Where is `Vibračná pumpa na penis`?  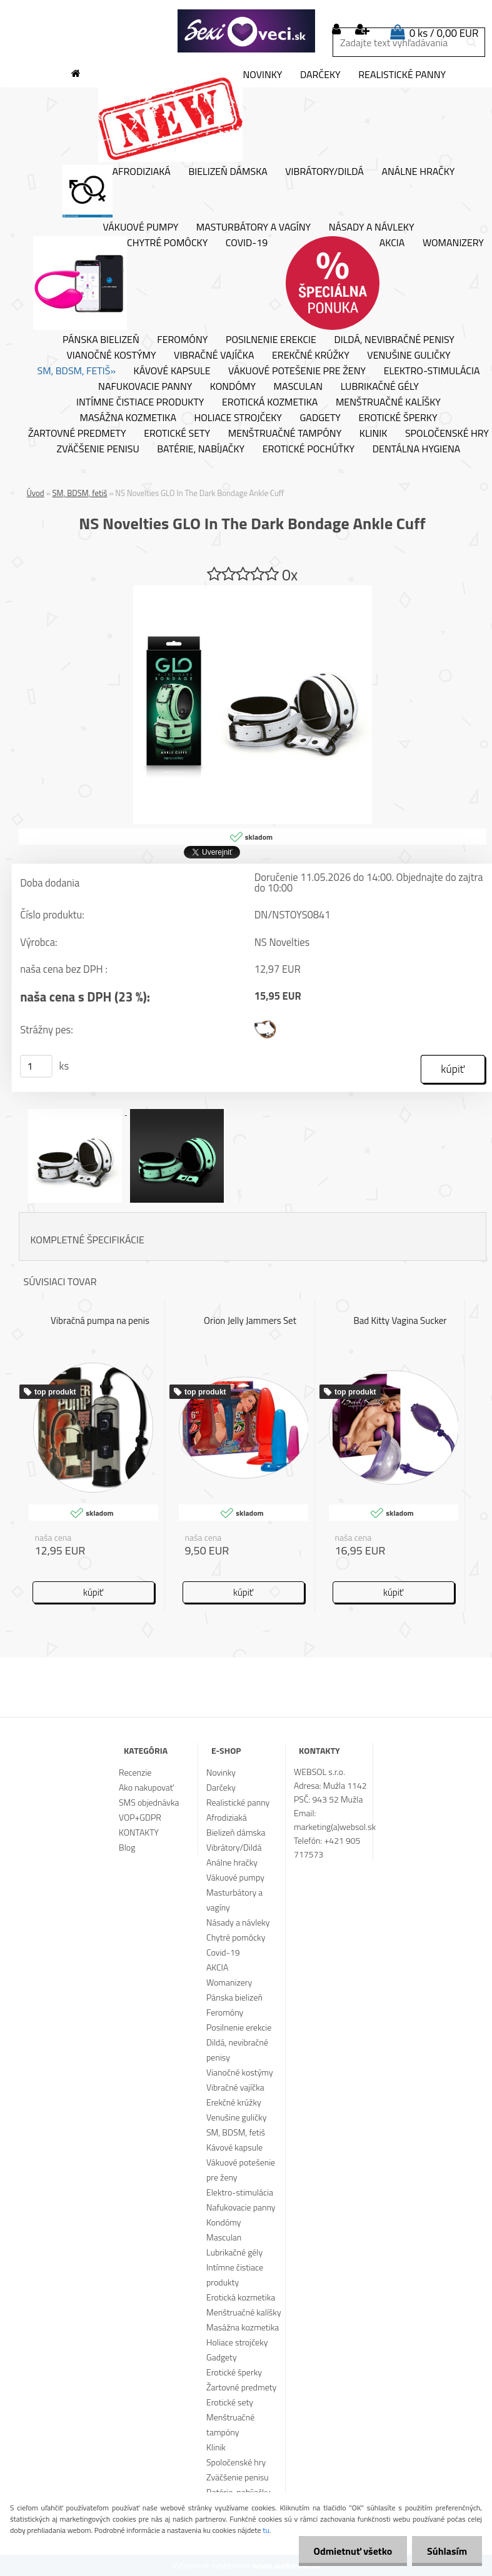 Vibračná pumpa na penis is located at coordinates (100, 1320).